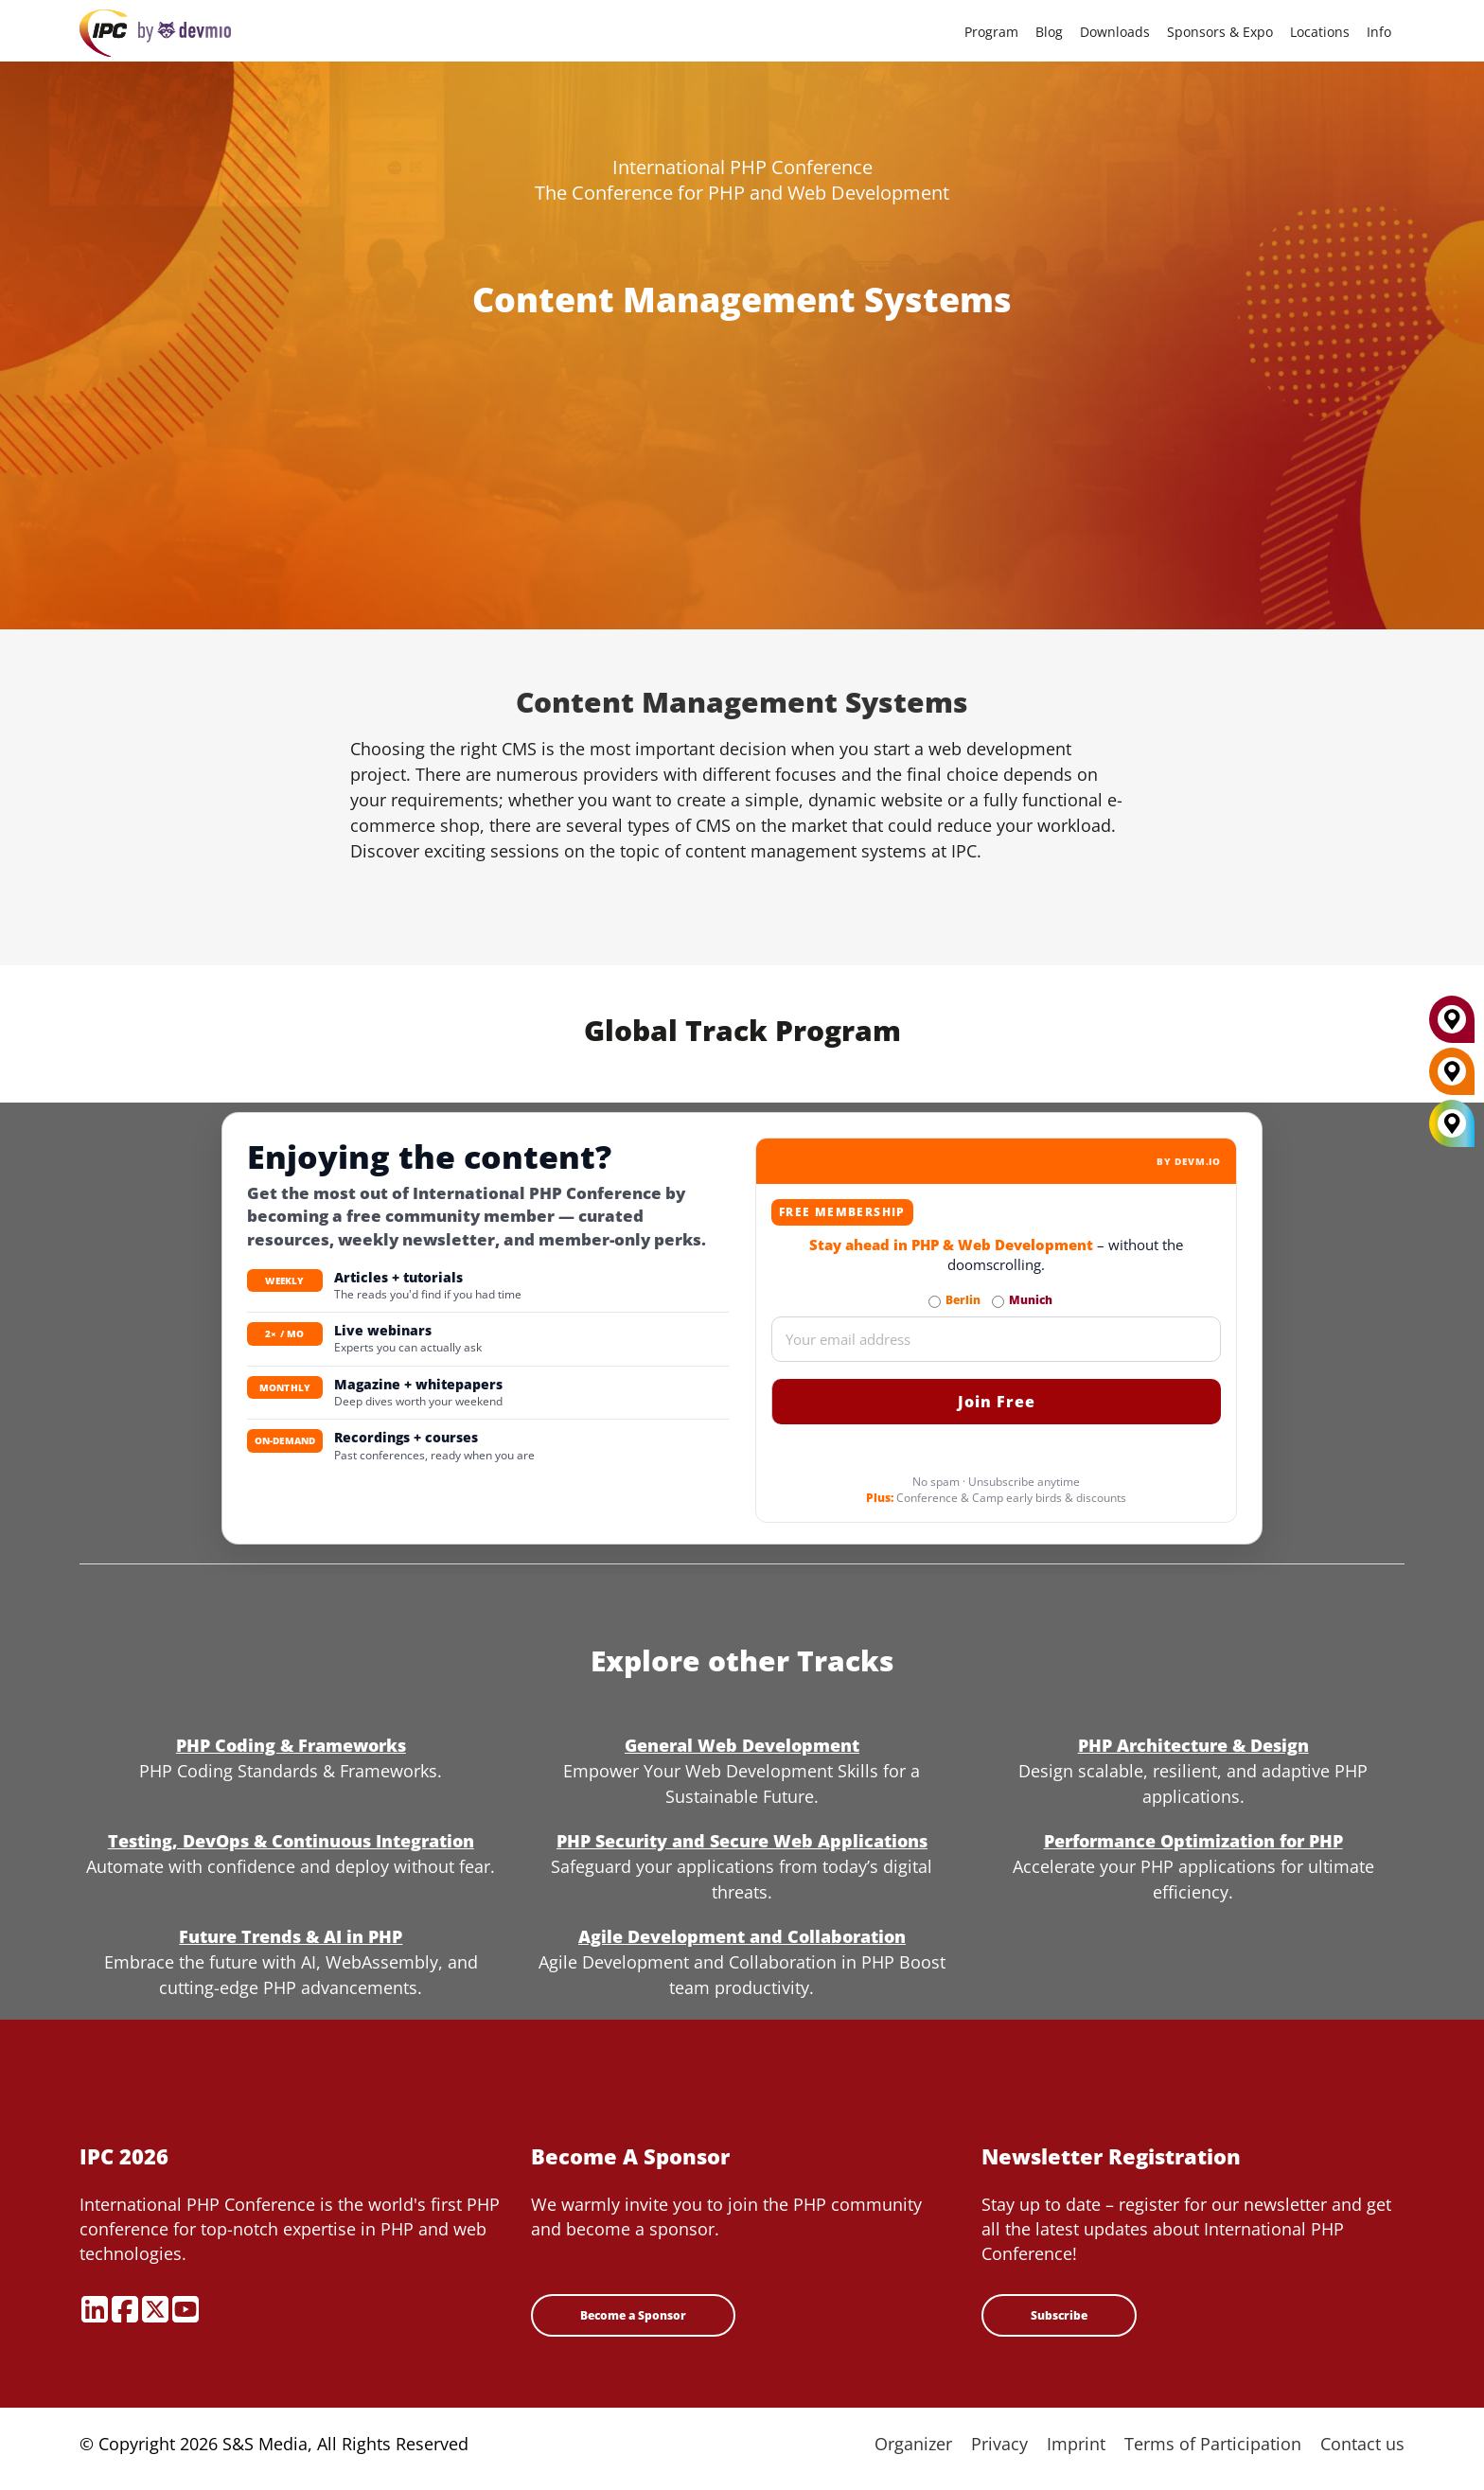 The width and height of the screenshot is (1484, 2490). I want to click on [Email], so click(996, 1339).